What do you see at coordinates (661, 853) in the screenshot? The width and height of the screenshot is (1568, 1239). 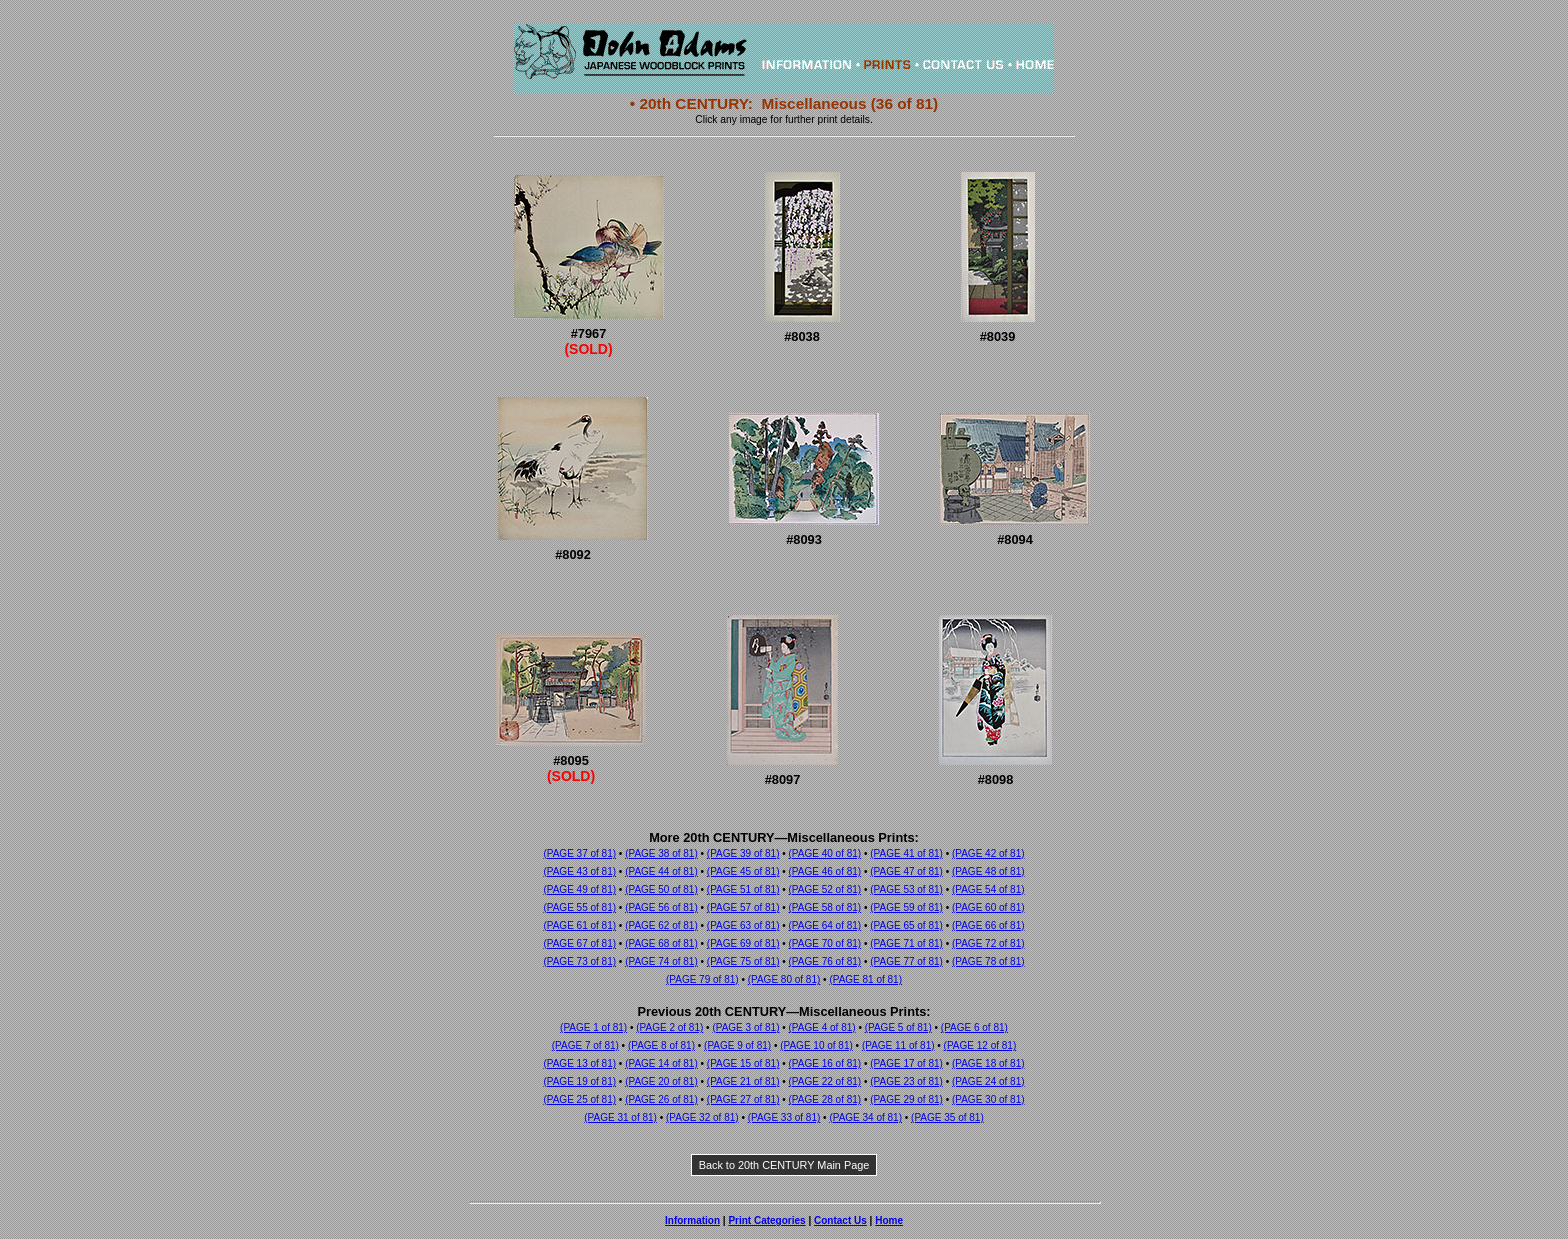 I see `(PAGE 38 of 81)` at bounding box center [661, 853].